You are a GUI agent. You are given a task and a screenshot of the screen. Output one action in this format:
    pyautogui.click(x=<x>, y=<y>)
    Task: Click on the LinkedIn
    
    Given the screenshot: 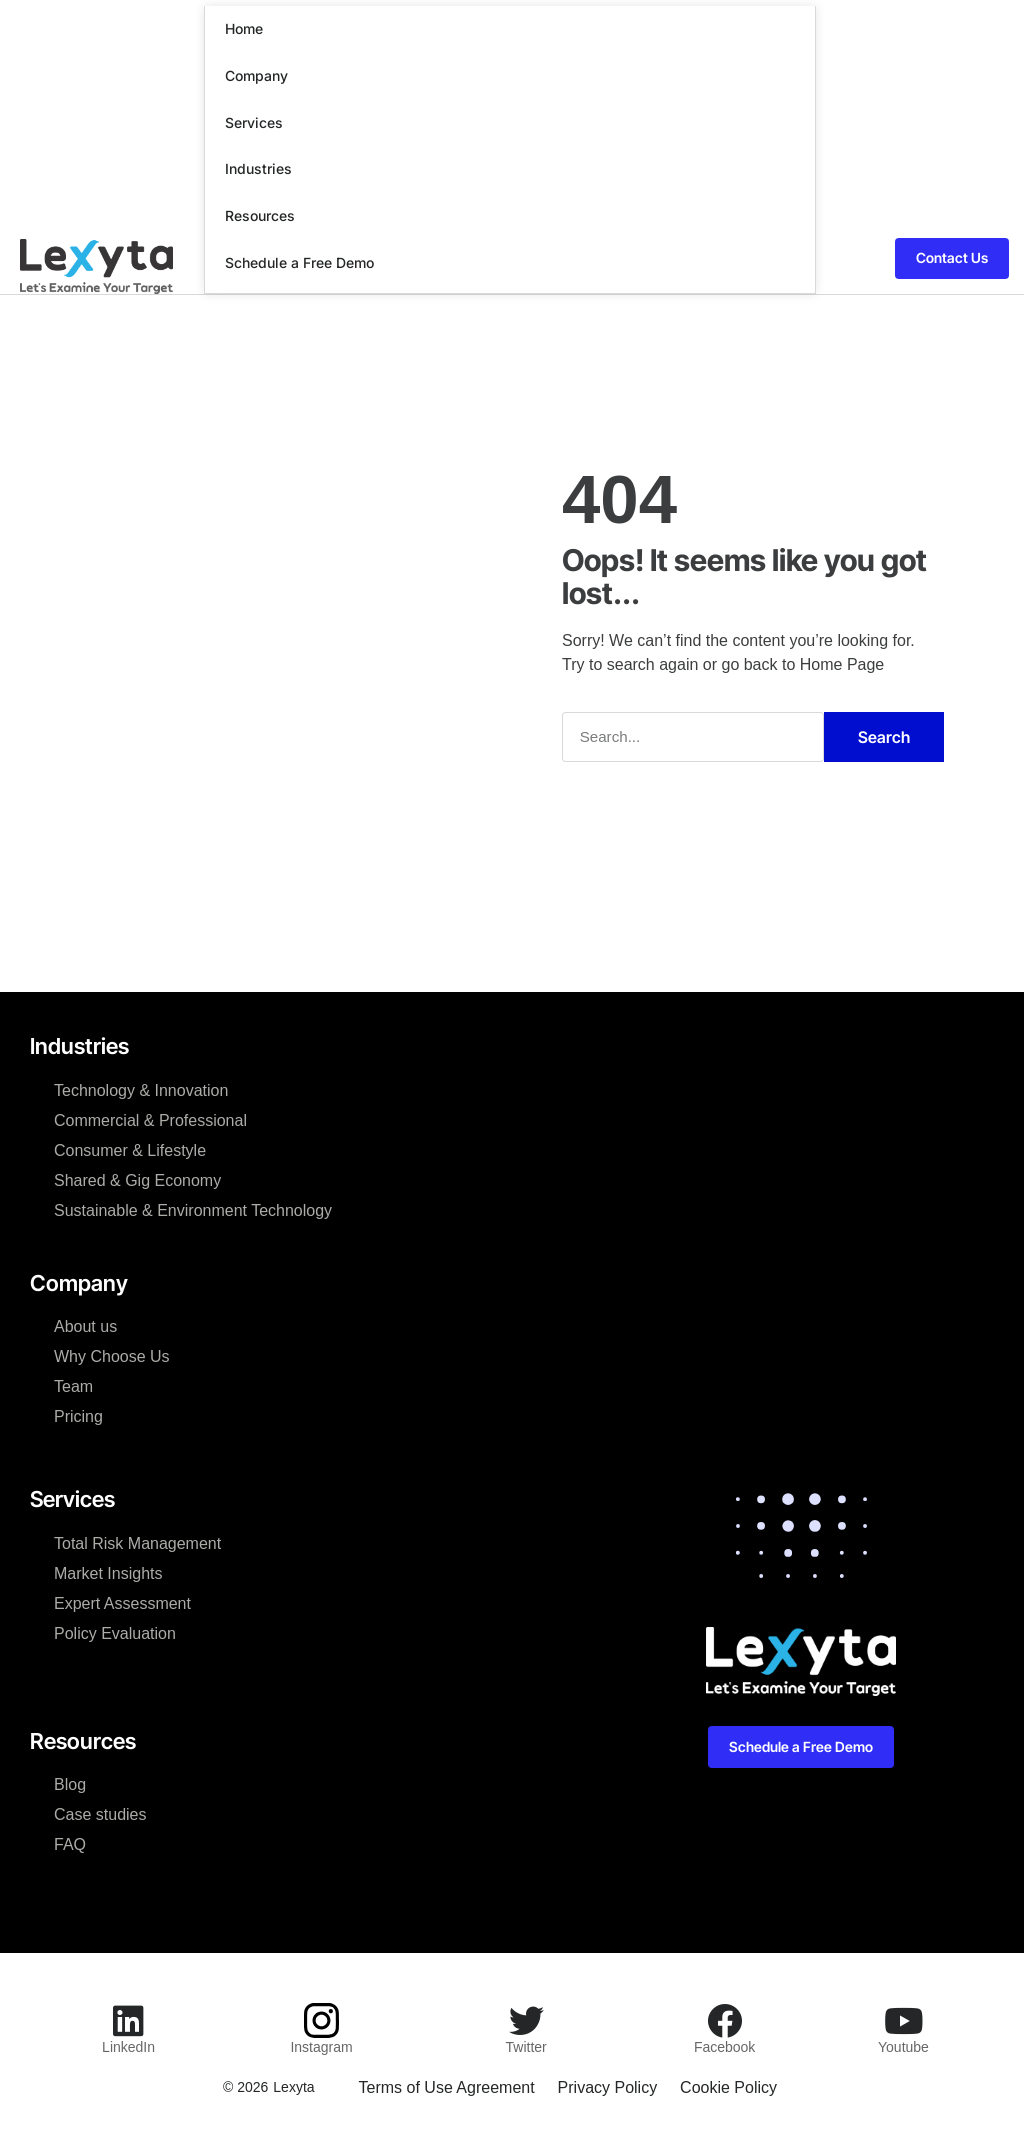 What is the action you would take?
    pyautogui.click(x=128, y=2046)
    